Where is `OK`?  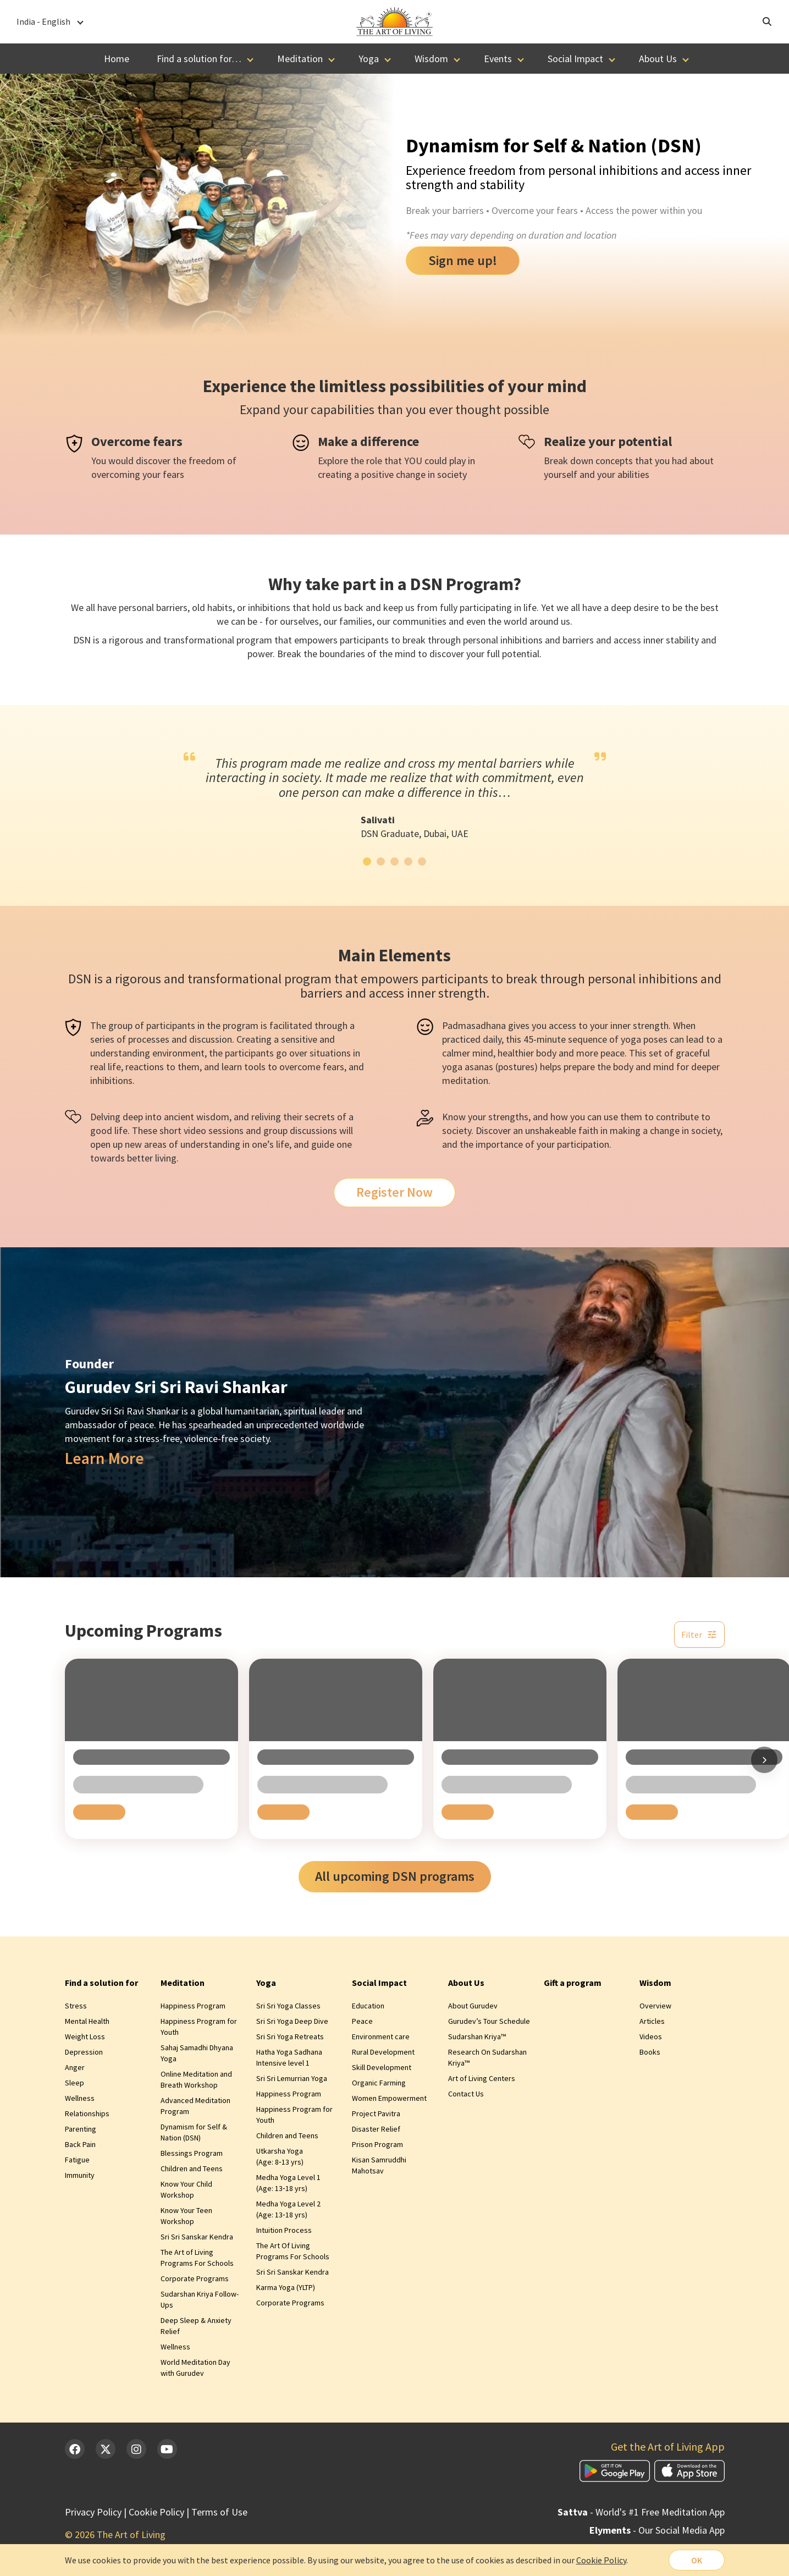
OK is located at coordinates (696, 2560).